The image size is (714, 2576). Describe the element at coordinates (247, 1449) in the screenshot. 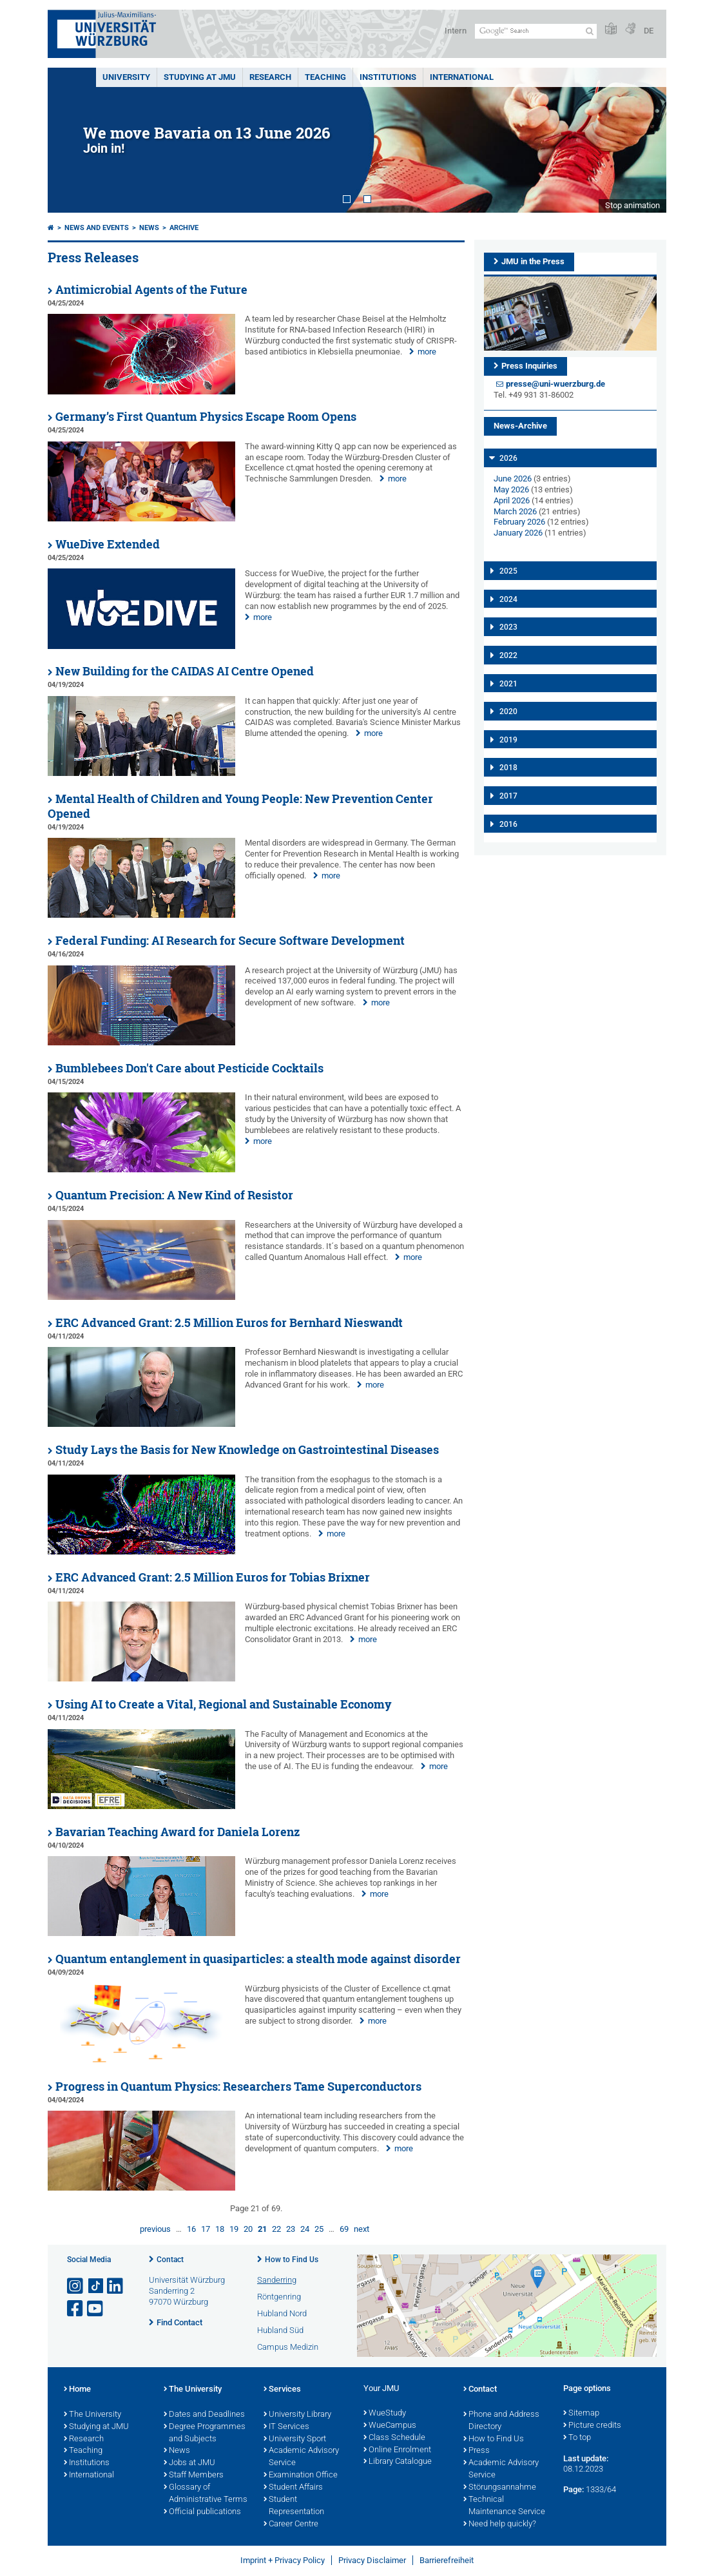

I see `Study Lays the Basis for New Knowledge on Gastrointestinal Diseases` at that location.